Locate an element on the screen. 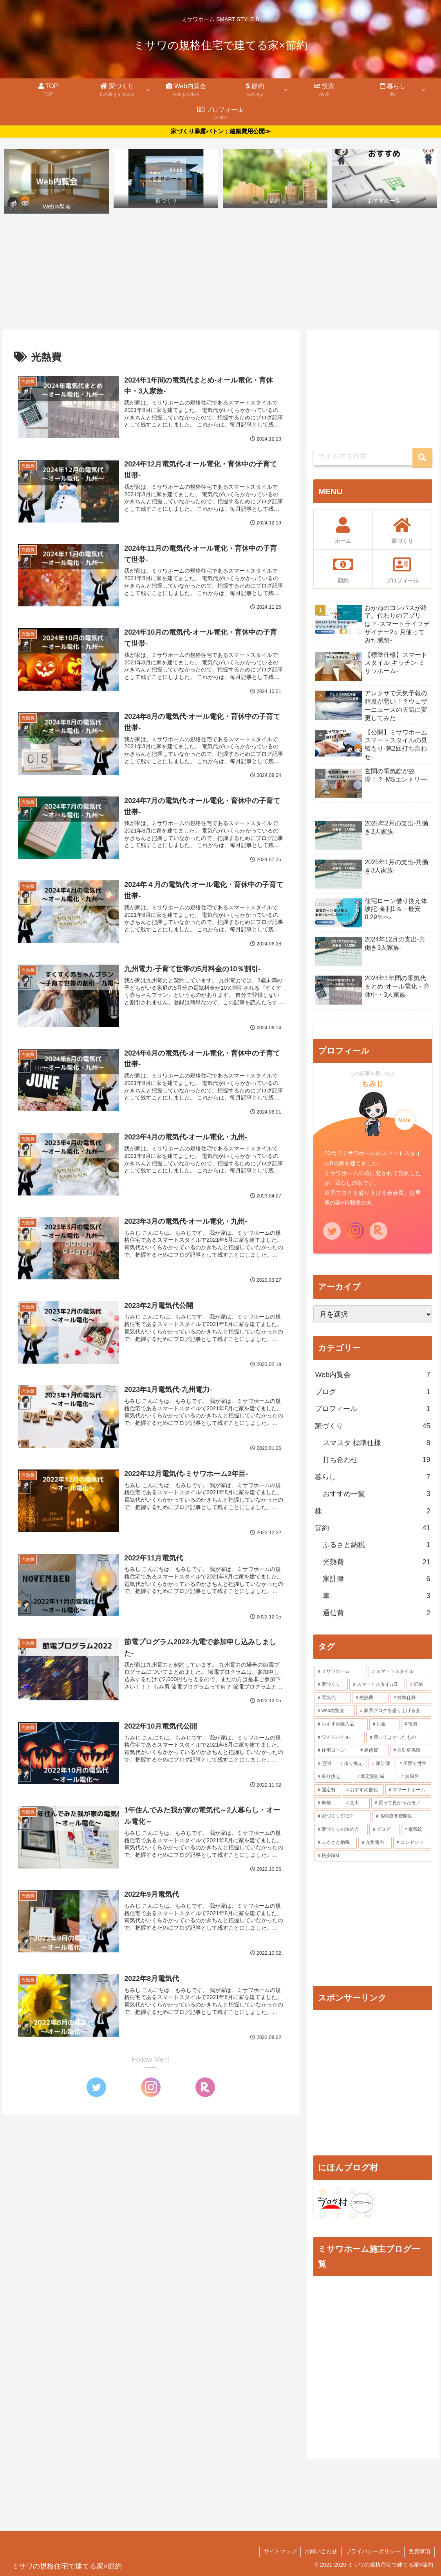  [電気錠 (1個の項目)] is located at coordinates (416, 1830).